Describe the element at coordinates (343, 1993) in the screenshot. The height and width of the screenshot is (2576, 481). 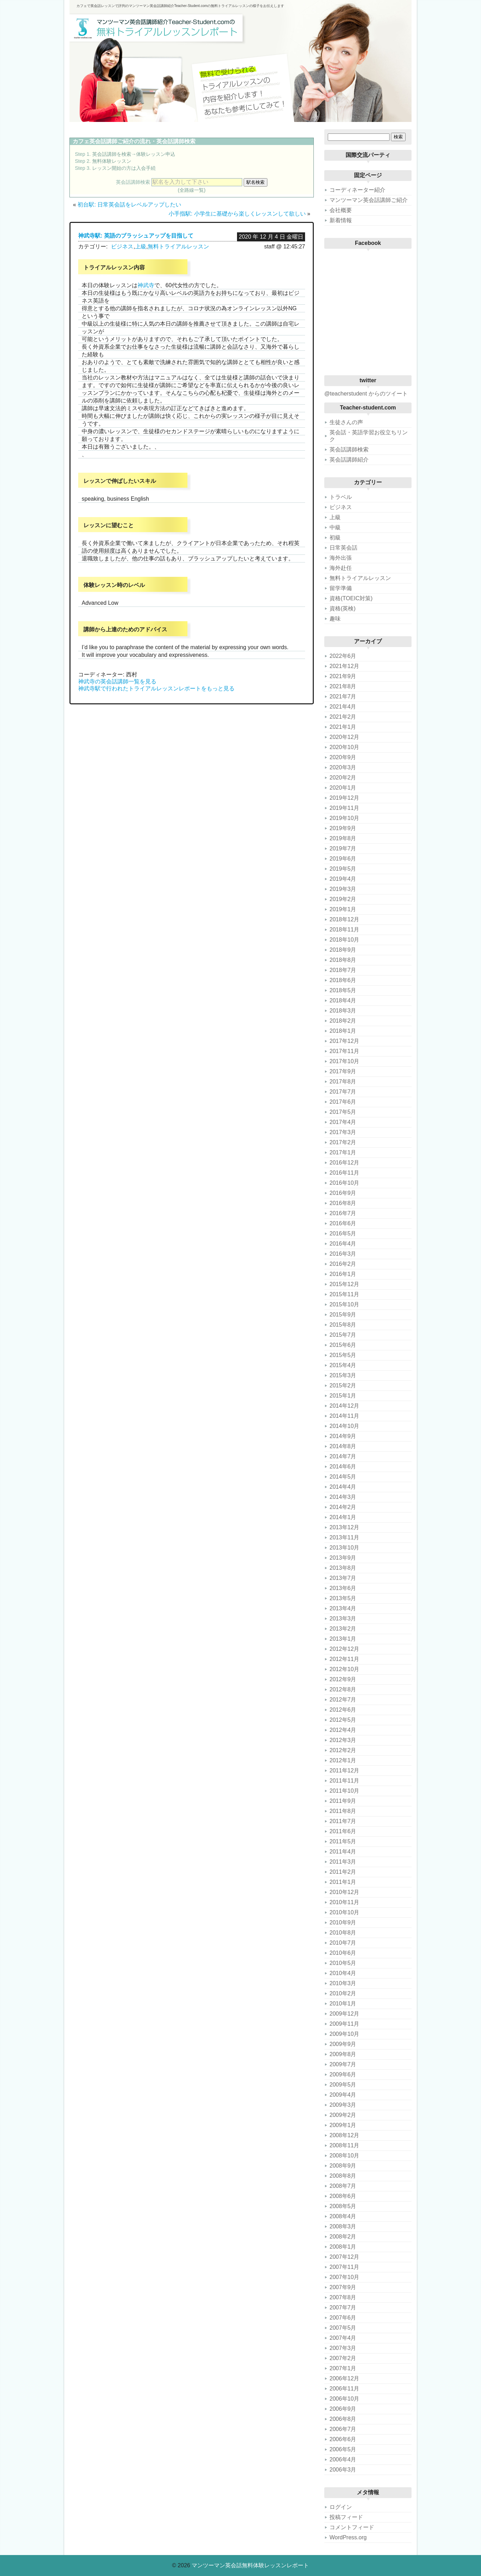
I see `2010年2月` at that location.